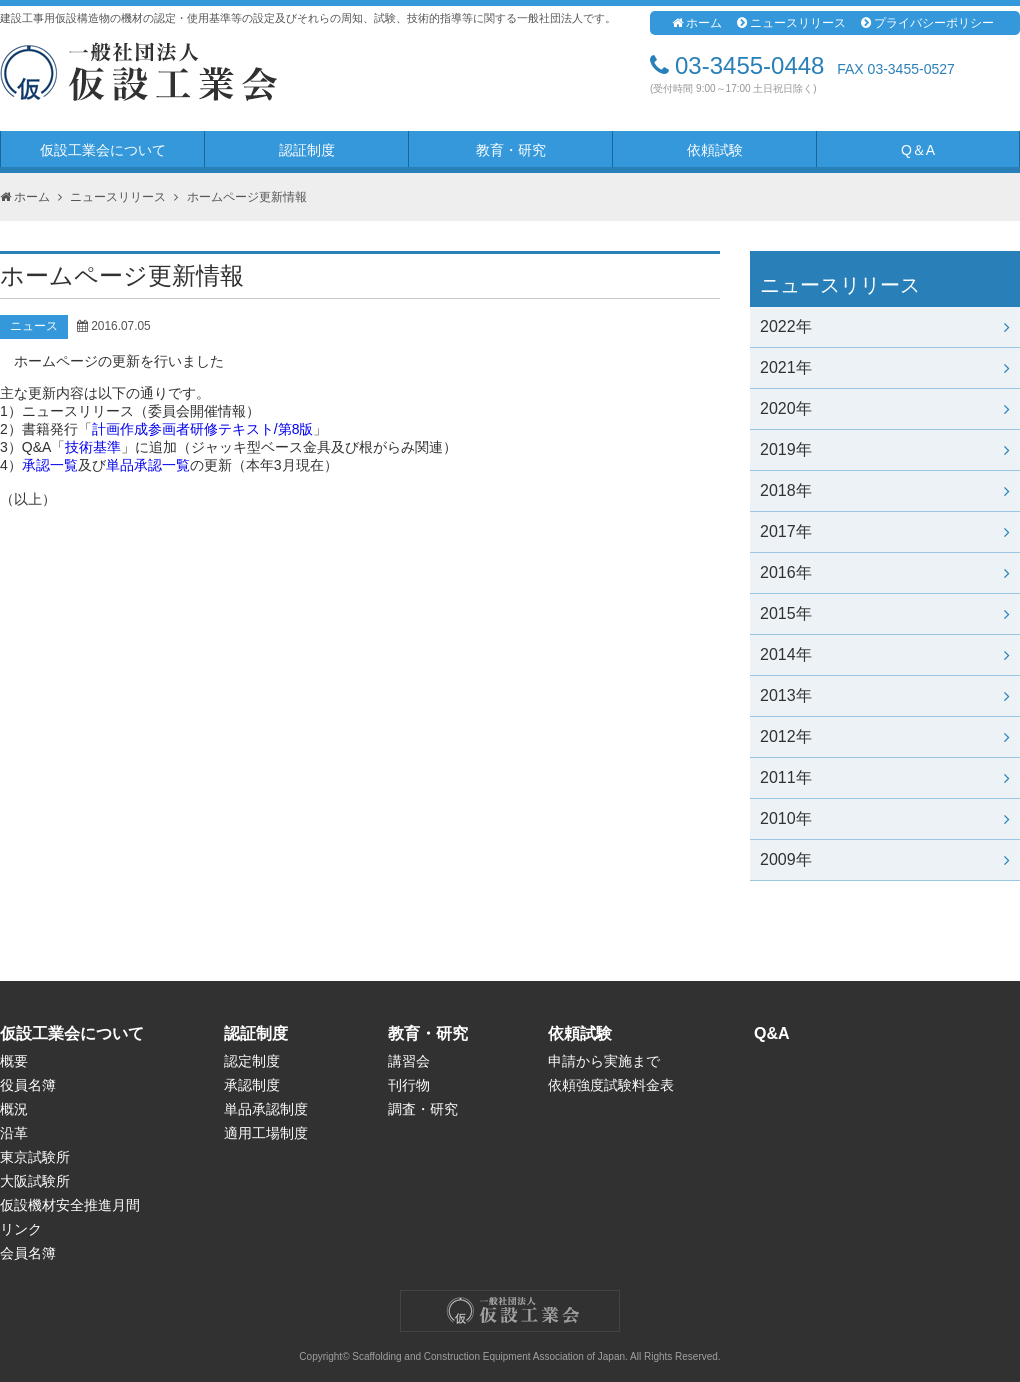 The height and width of the screenshot is (1382, 1020). What do you see at coordinates (604, 1061) in the screenshot?
I see `申請から実施まで` at bounding box center [604, 1061].